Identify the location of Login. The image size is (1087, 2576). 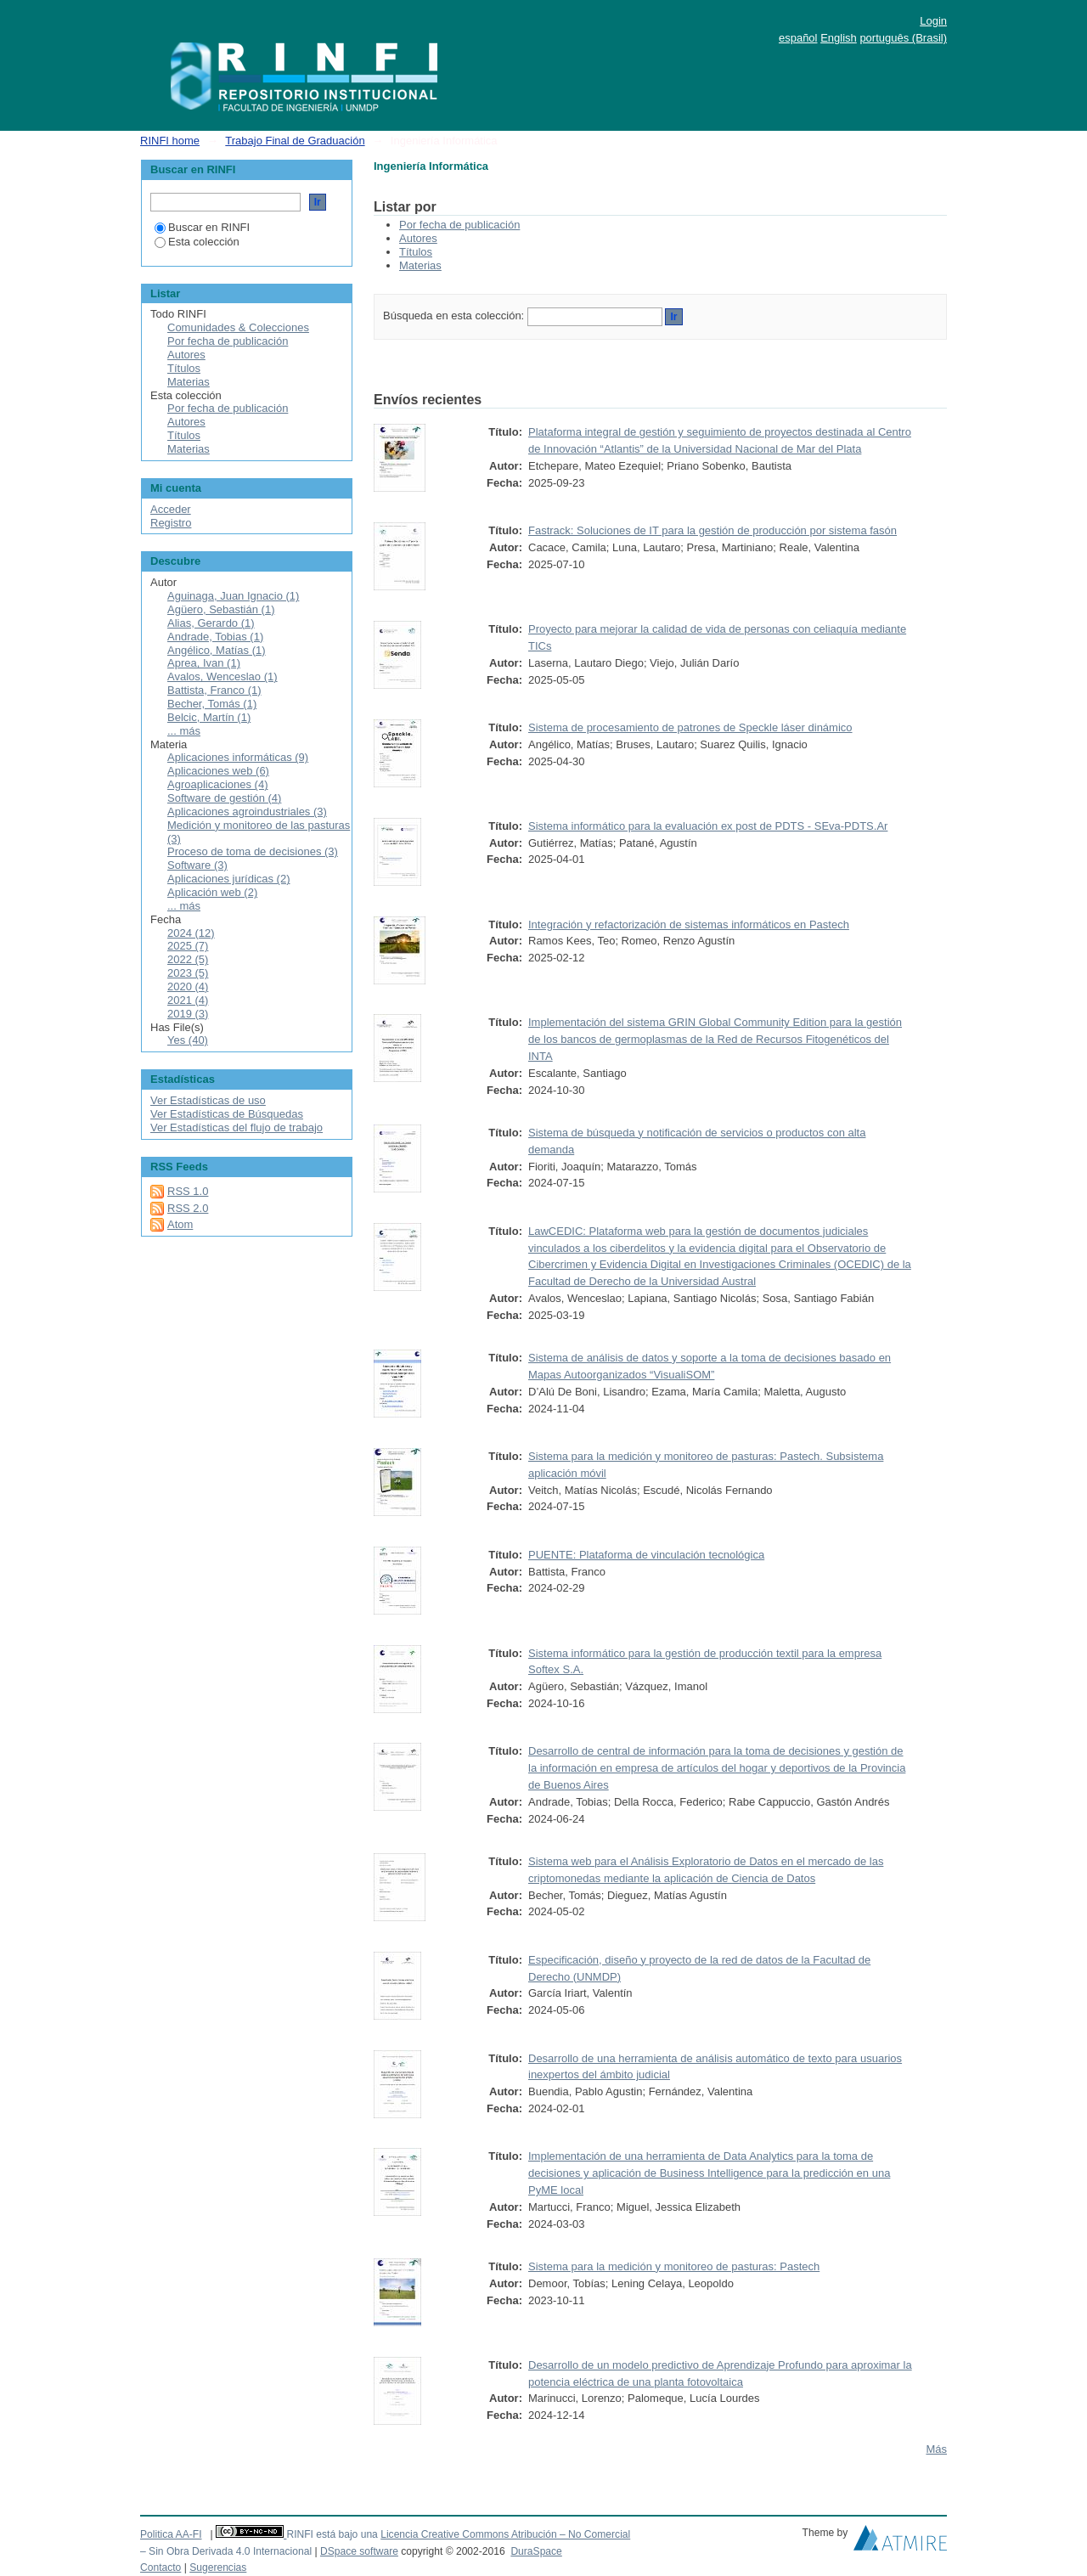
(933, 20).